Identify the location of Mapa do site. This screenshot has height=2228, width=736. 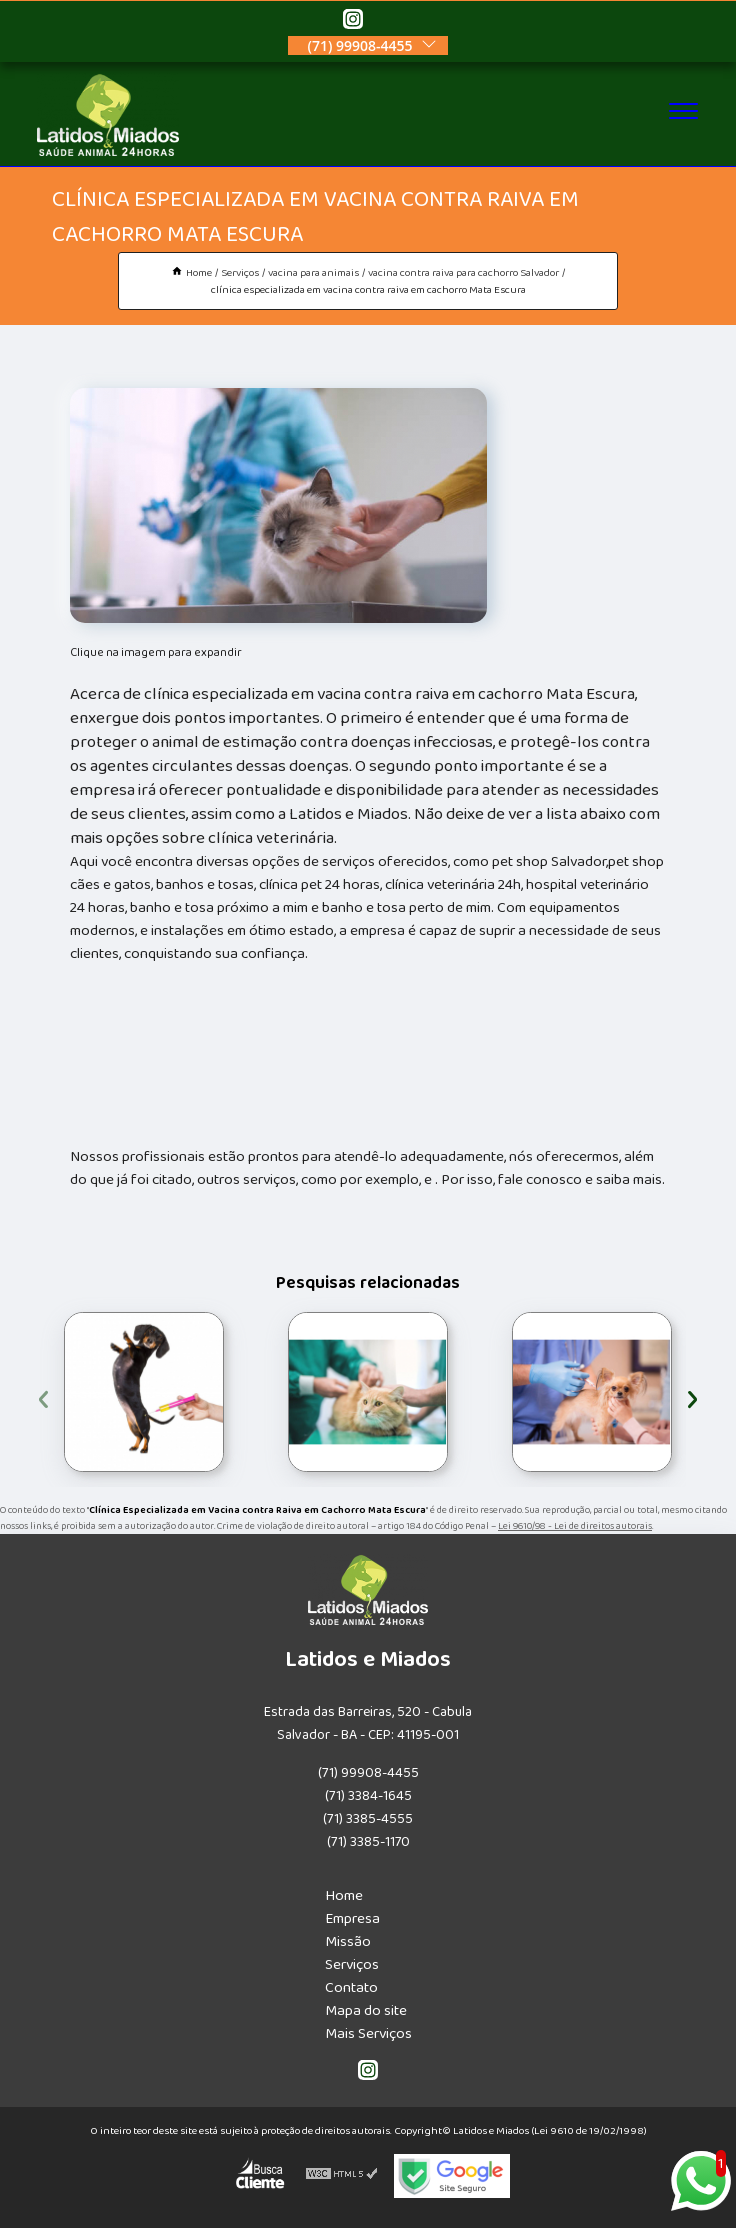
(366, 2010).